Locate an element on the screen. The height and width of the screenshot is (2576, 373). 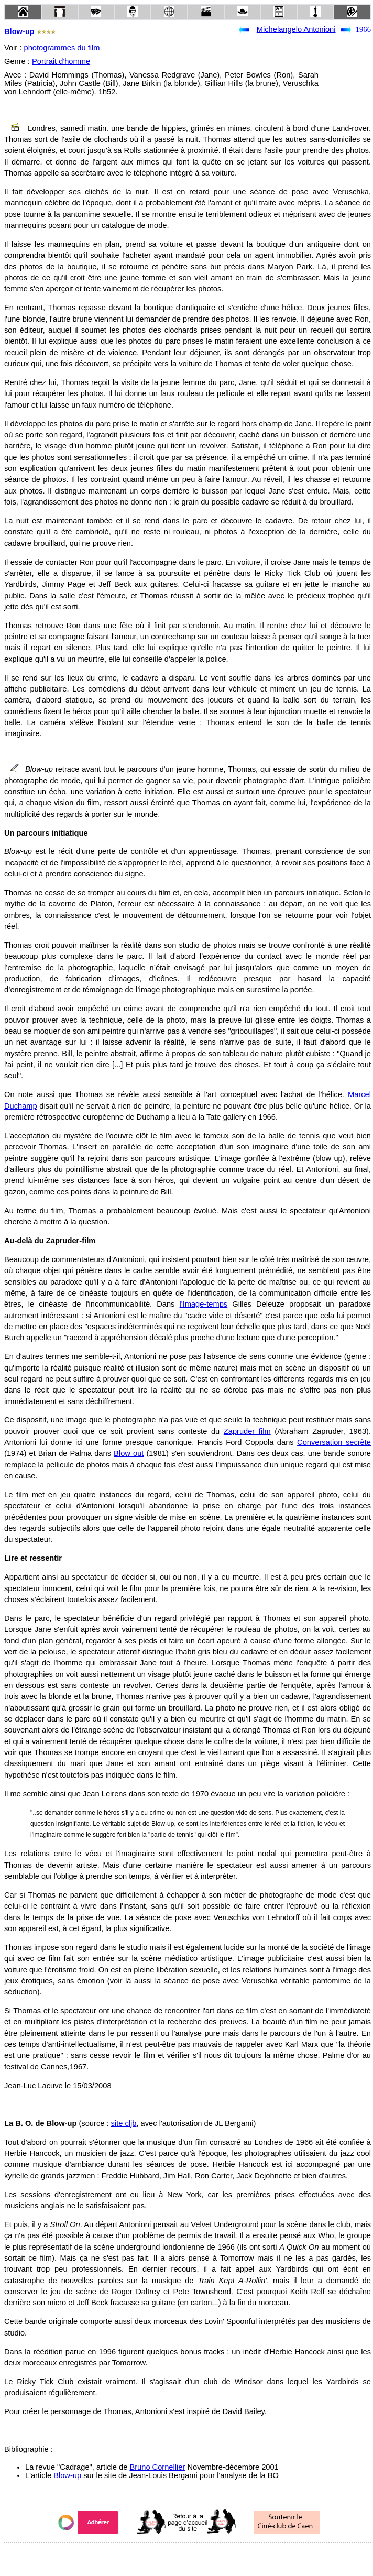
l'Image-temps is located at coordinates (204, 1304).